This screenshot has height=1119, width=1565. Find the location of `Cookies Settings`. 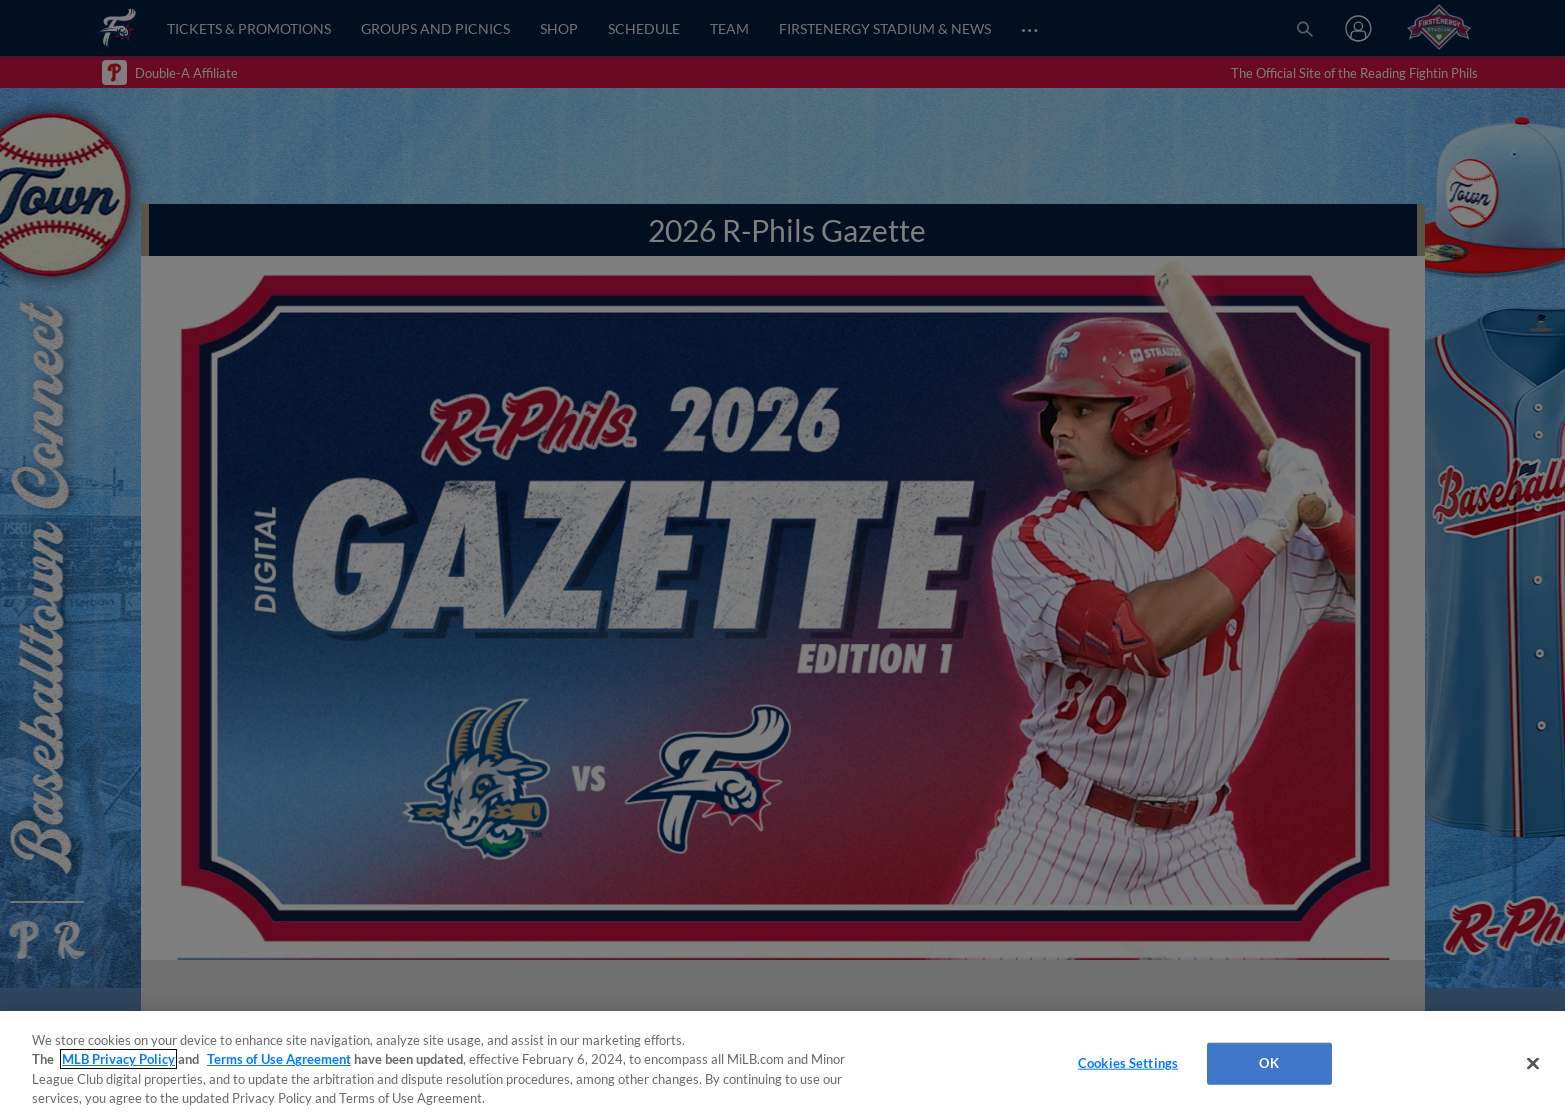

Cookies Settings is located at coordinates (1128, 1063).